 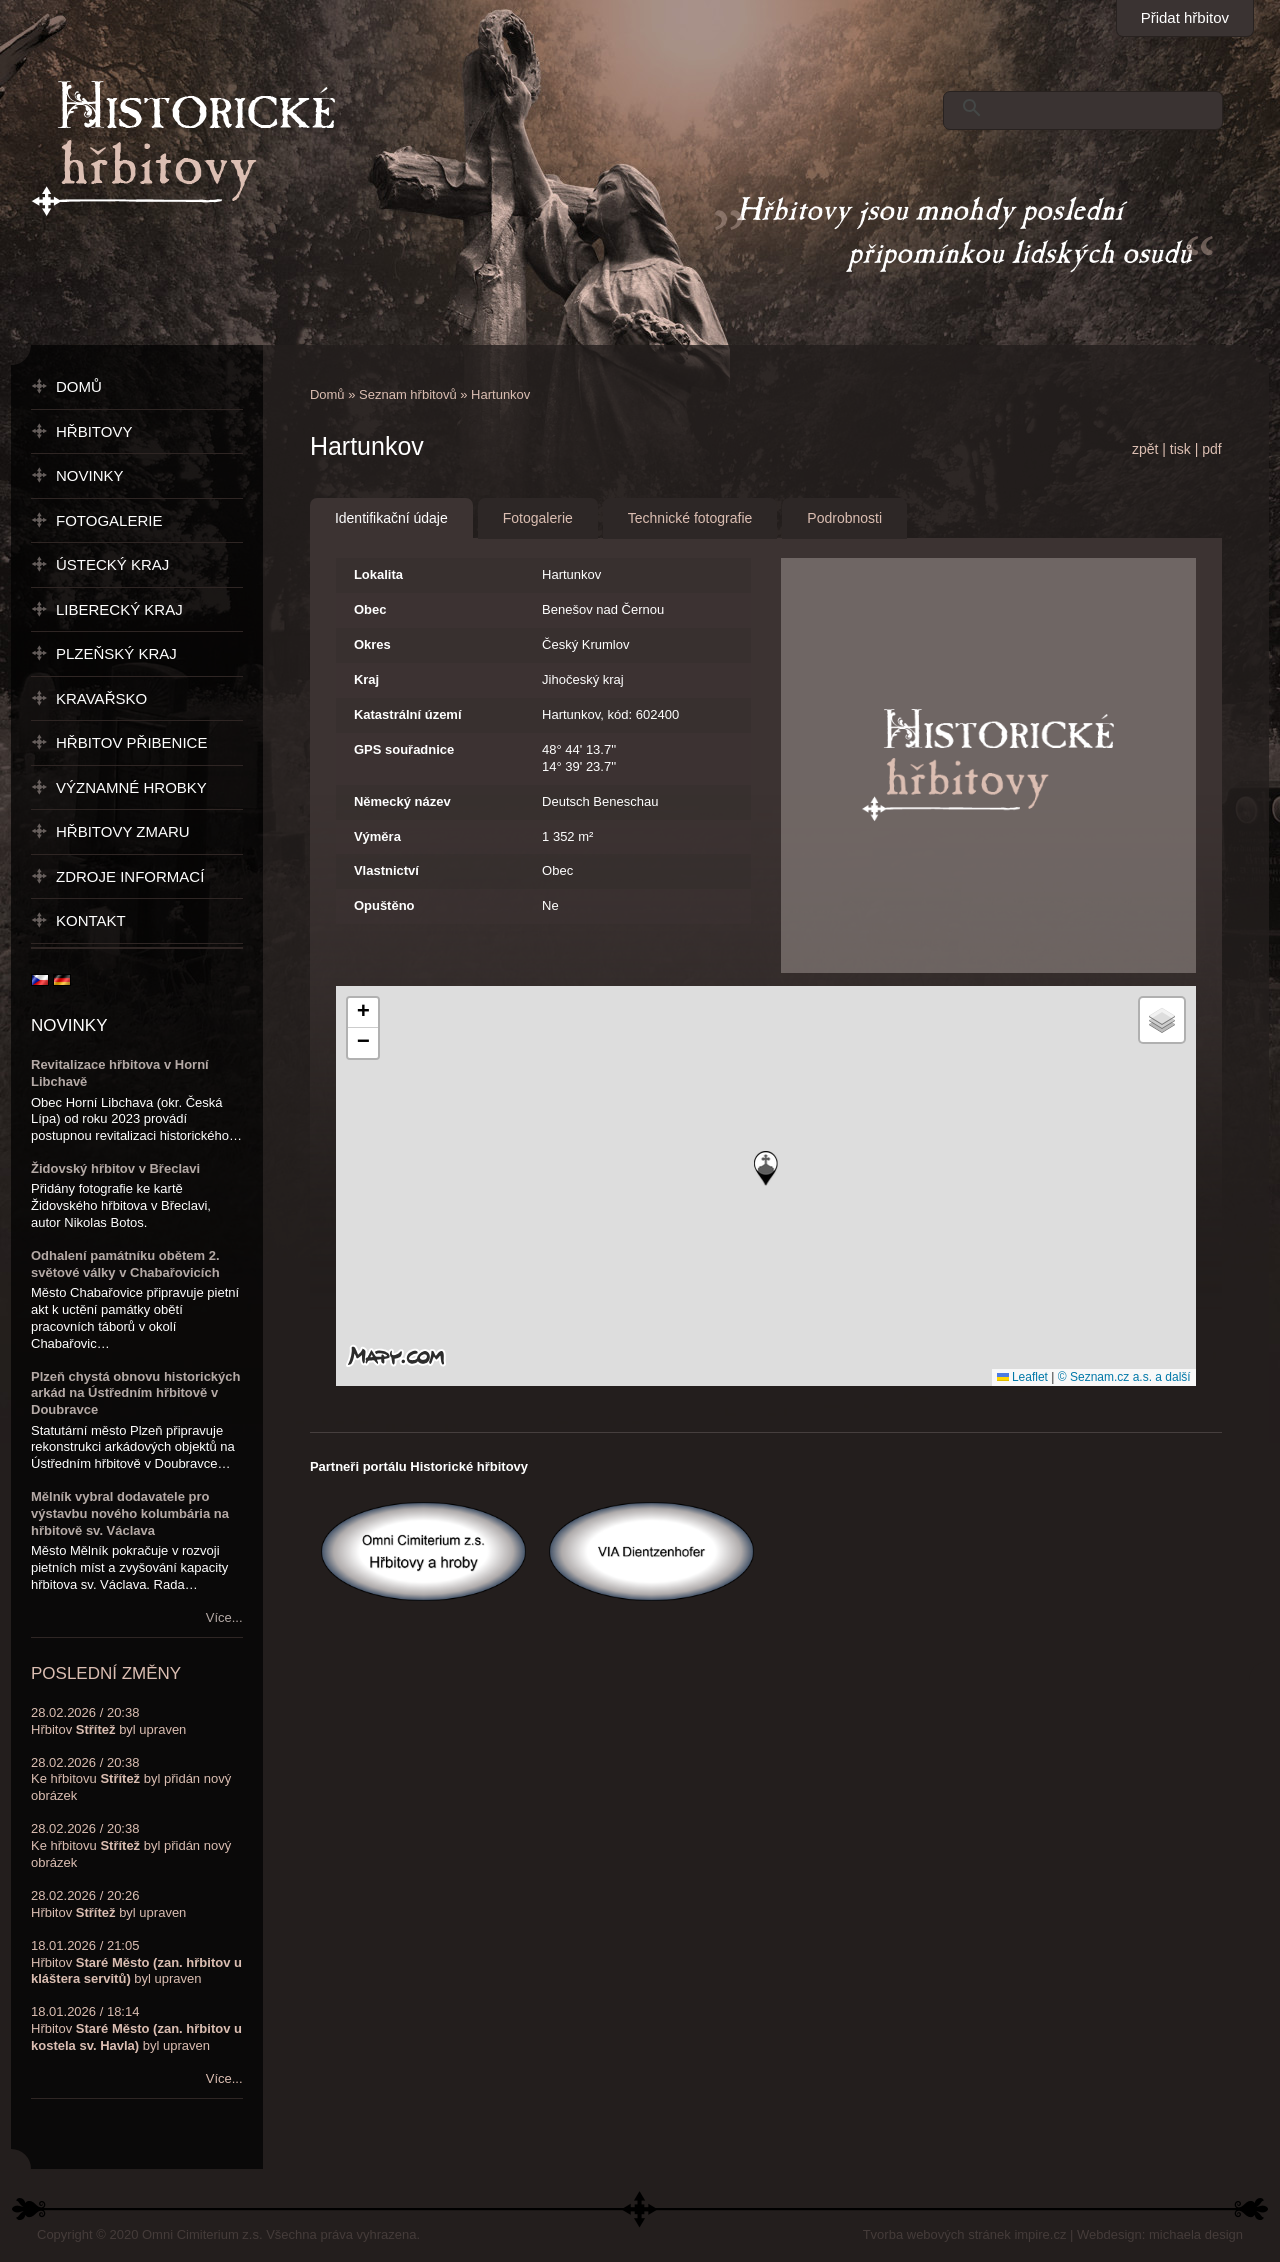 I want to click on Výměra, so click(x=377, y=836).